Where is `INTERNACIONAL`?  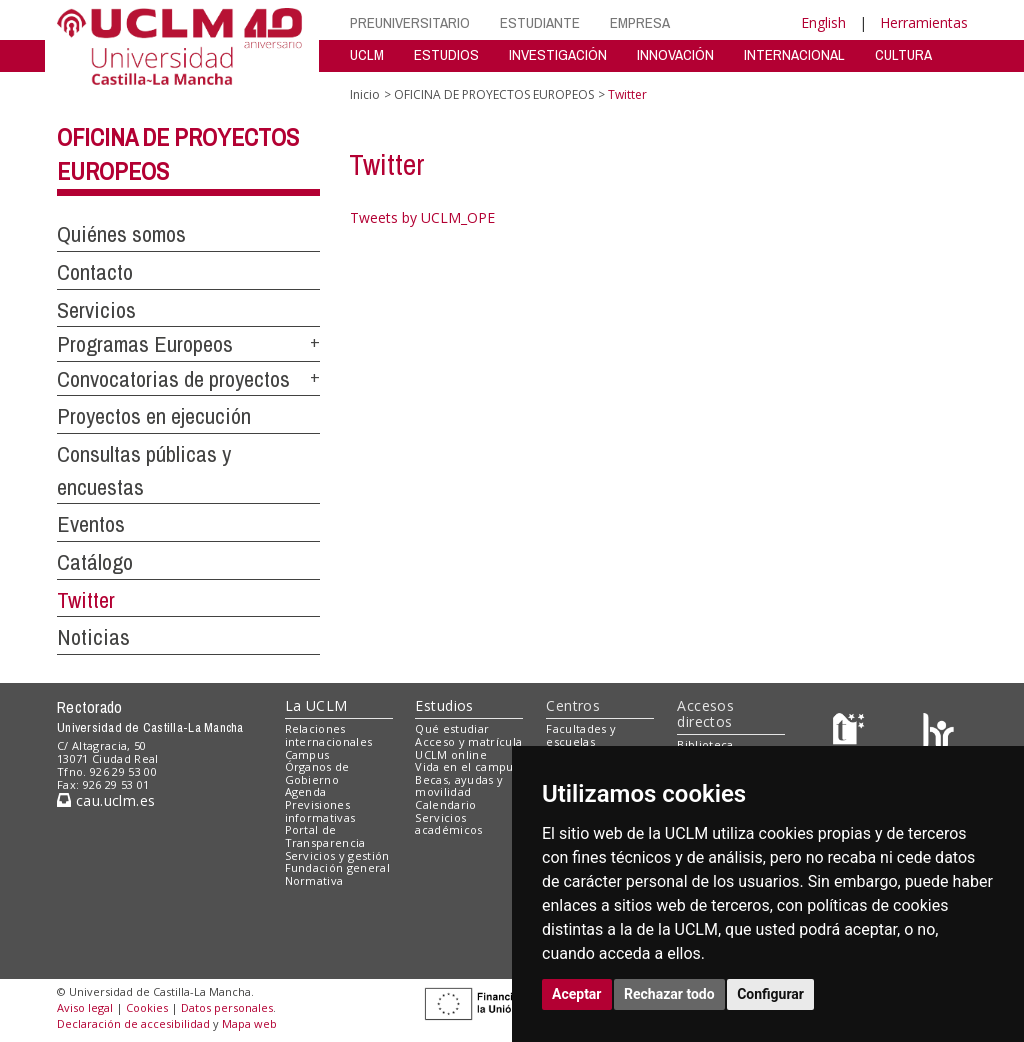
INTERNACIONAL is located at coordinates (794, 54).